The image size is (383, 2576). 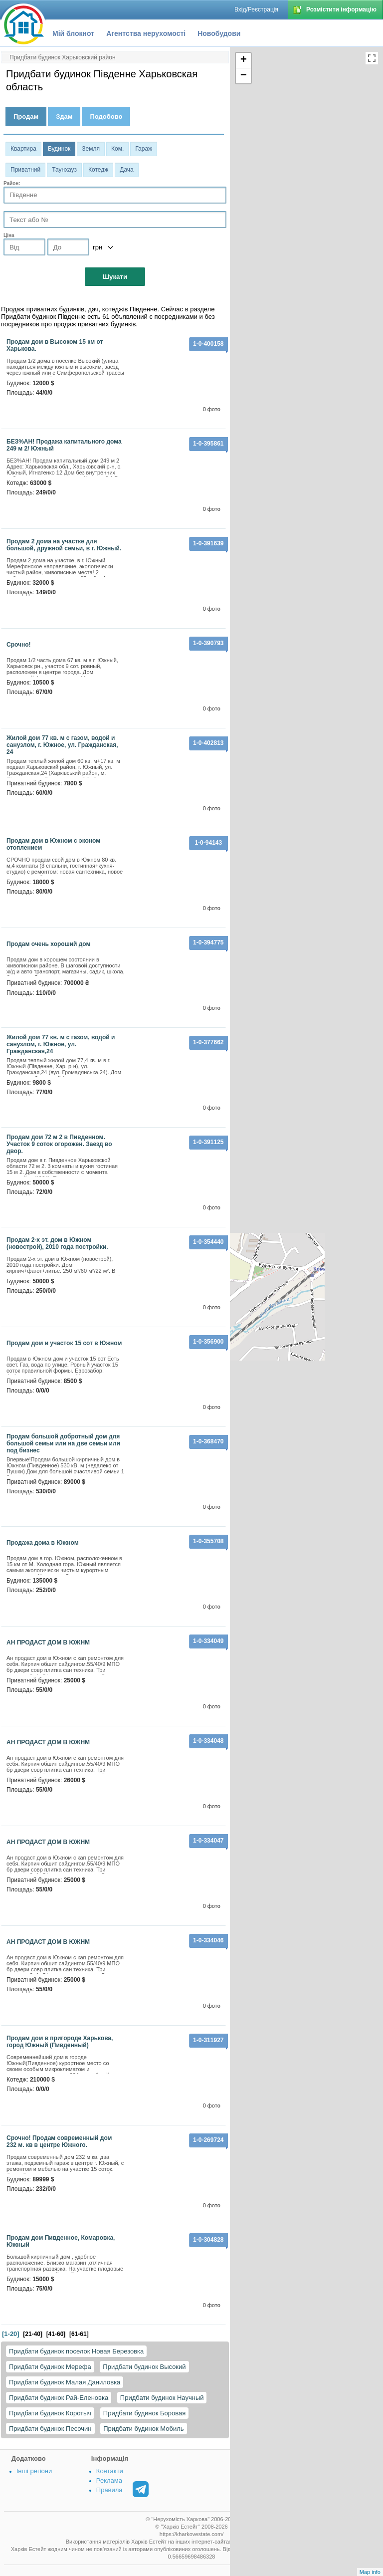 What do you see at coordinates (64, 1343) in the screenshot?
I see `Продам дом и участок 15 сот в Южном` at bounding box center [64, 1343].